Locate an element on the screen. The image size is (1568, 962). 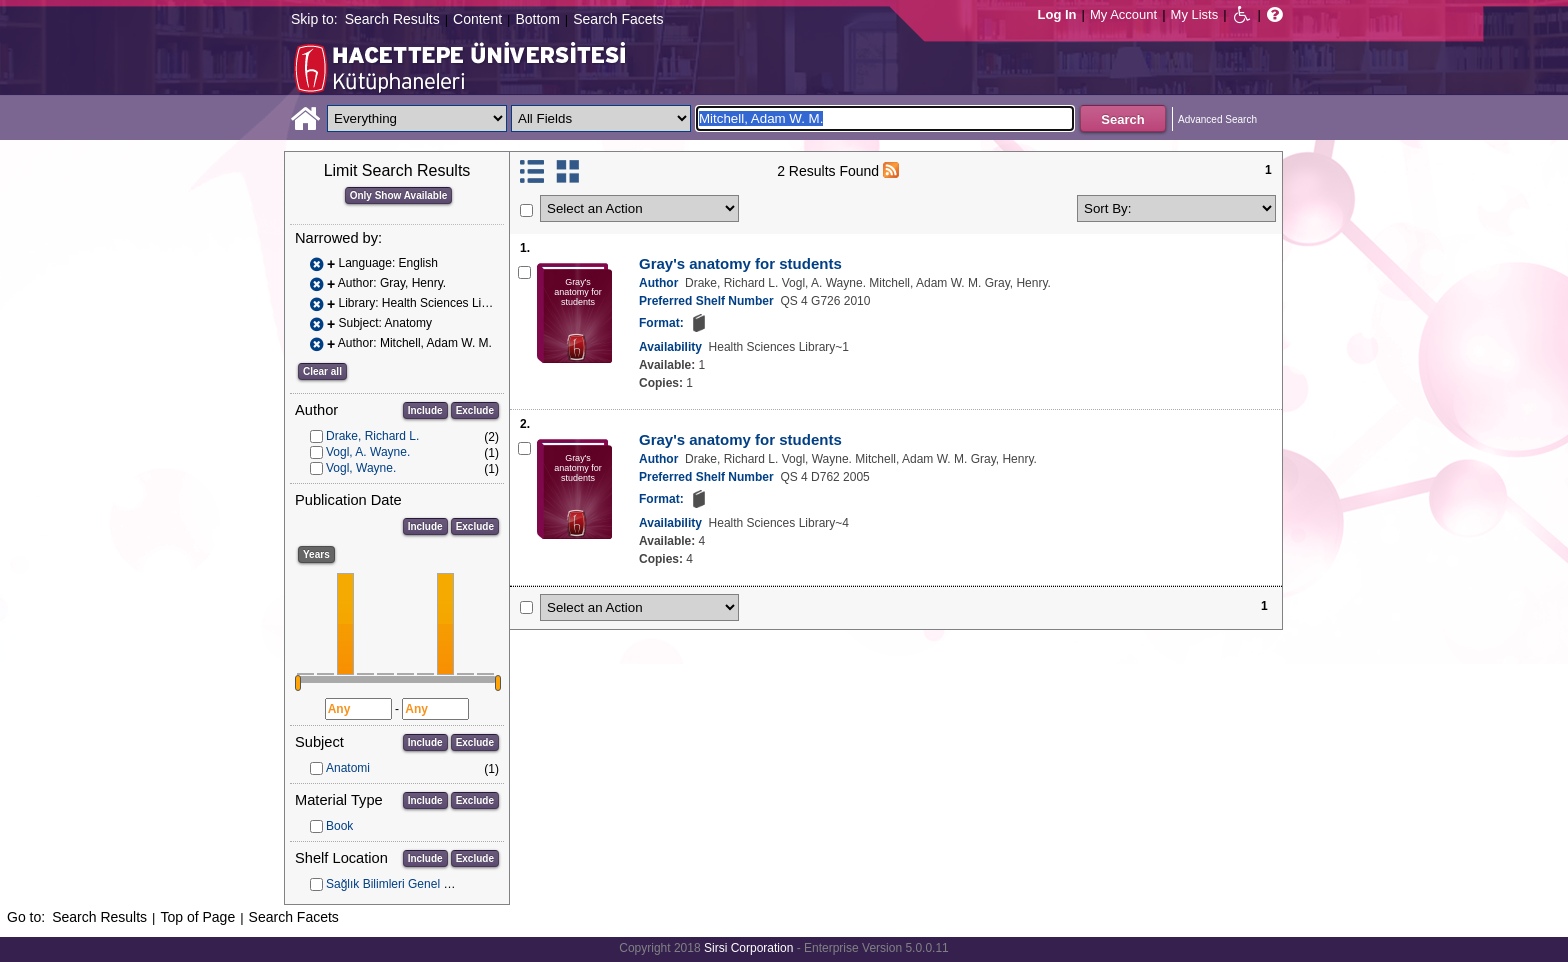
Vogl, Wayne. is located at coordinates (361, 468).